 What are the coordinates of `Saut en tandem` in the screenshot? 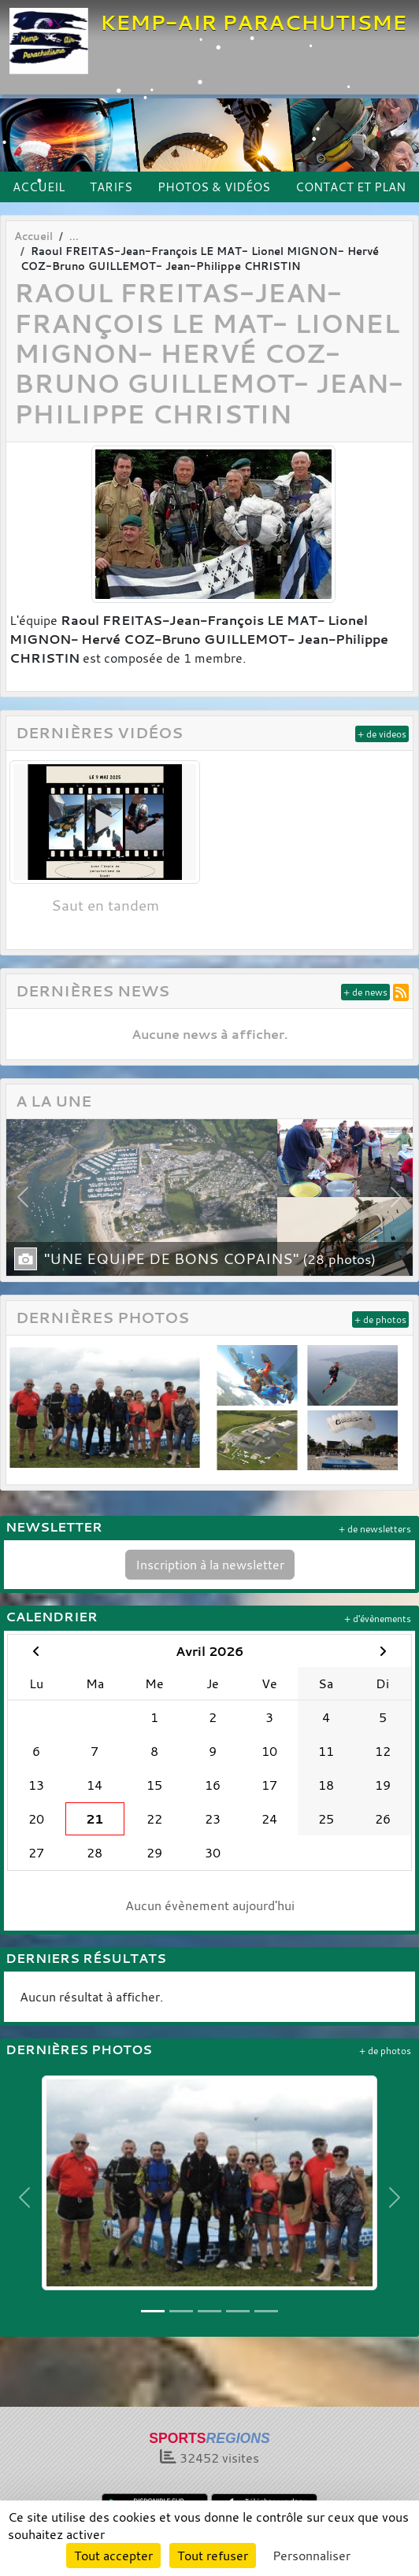 It's located at (105, 905).